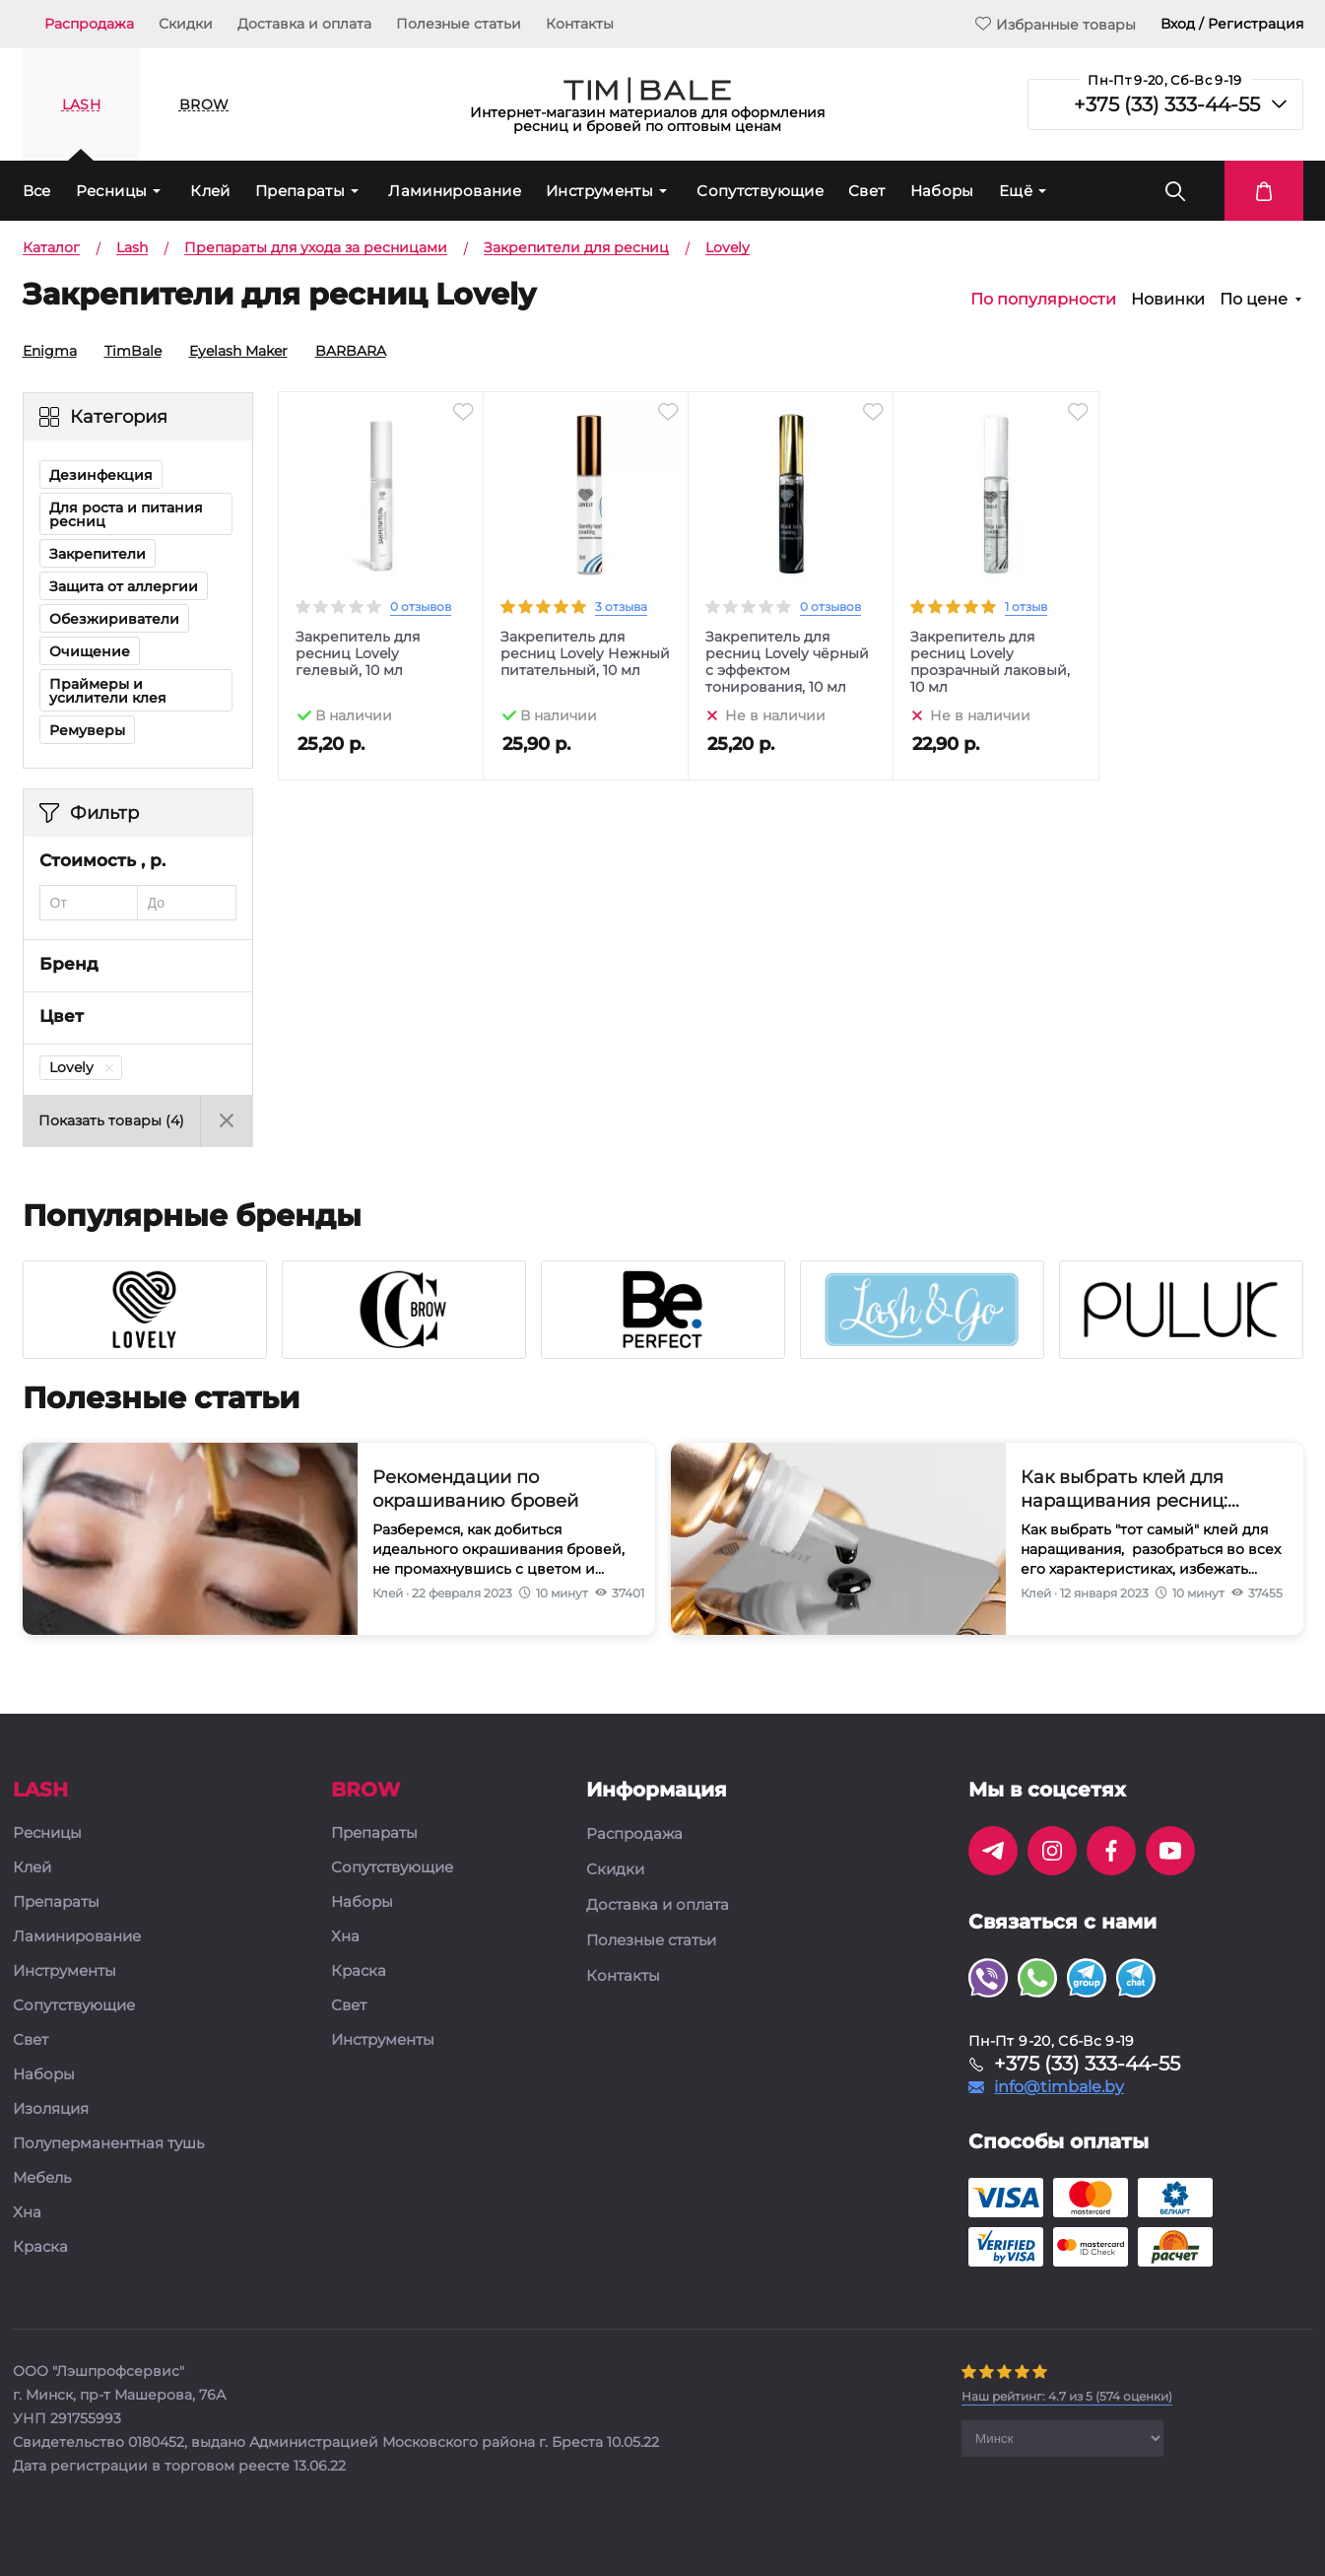 The width and height of the screenshot is (1325, 2576). Describe the element at coordinates (40, 2247) in the screenshot. I see `Краска` at that location.